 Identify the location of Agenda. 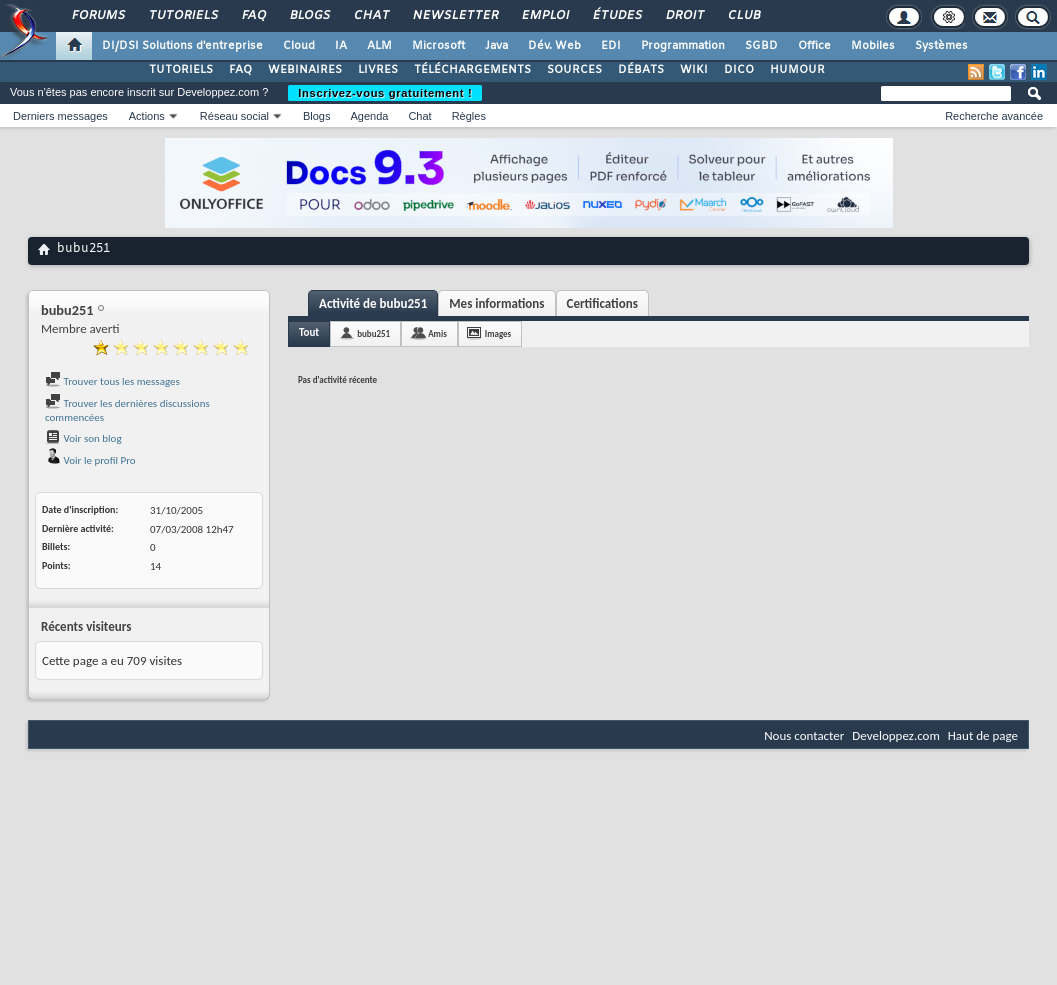
(369, 116).